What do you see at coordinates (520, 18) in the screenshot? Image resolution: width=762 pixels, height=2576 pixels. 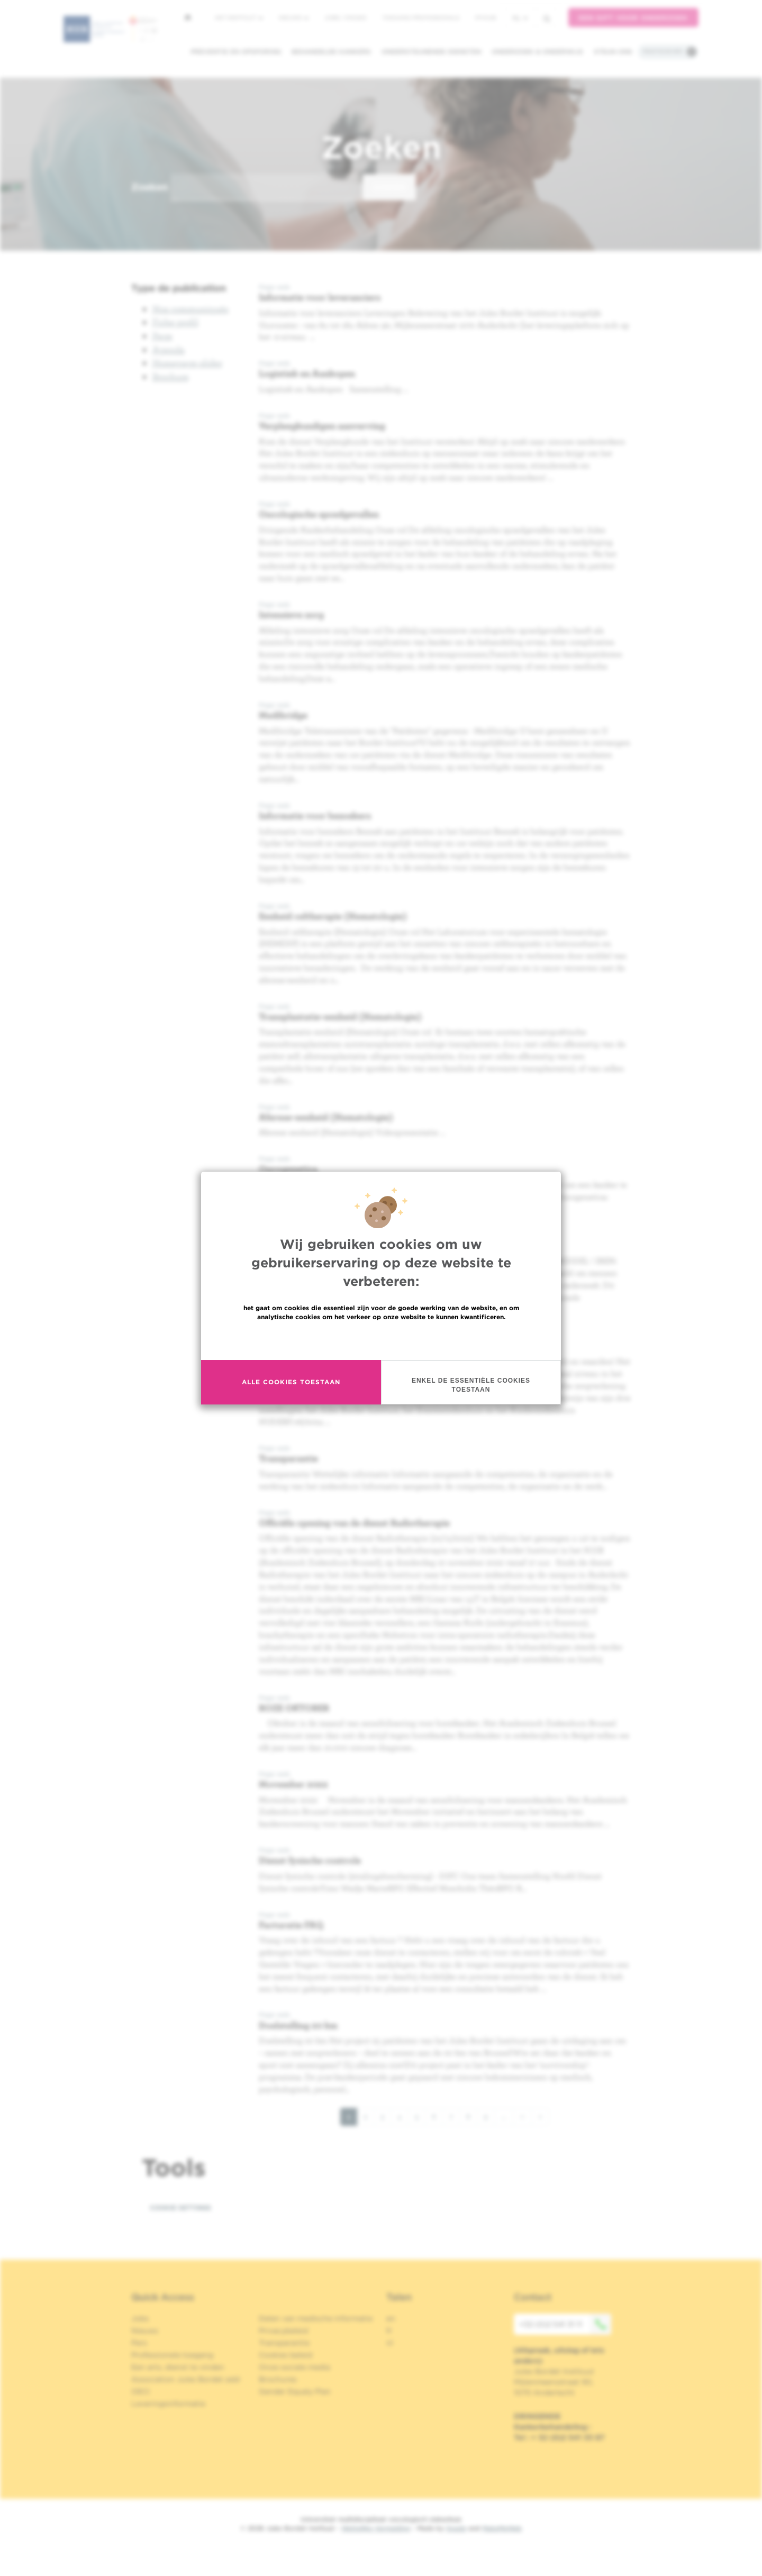 I see `nl` at bounding box center [520, 18].